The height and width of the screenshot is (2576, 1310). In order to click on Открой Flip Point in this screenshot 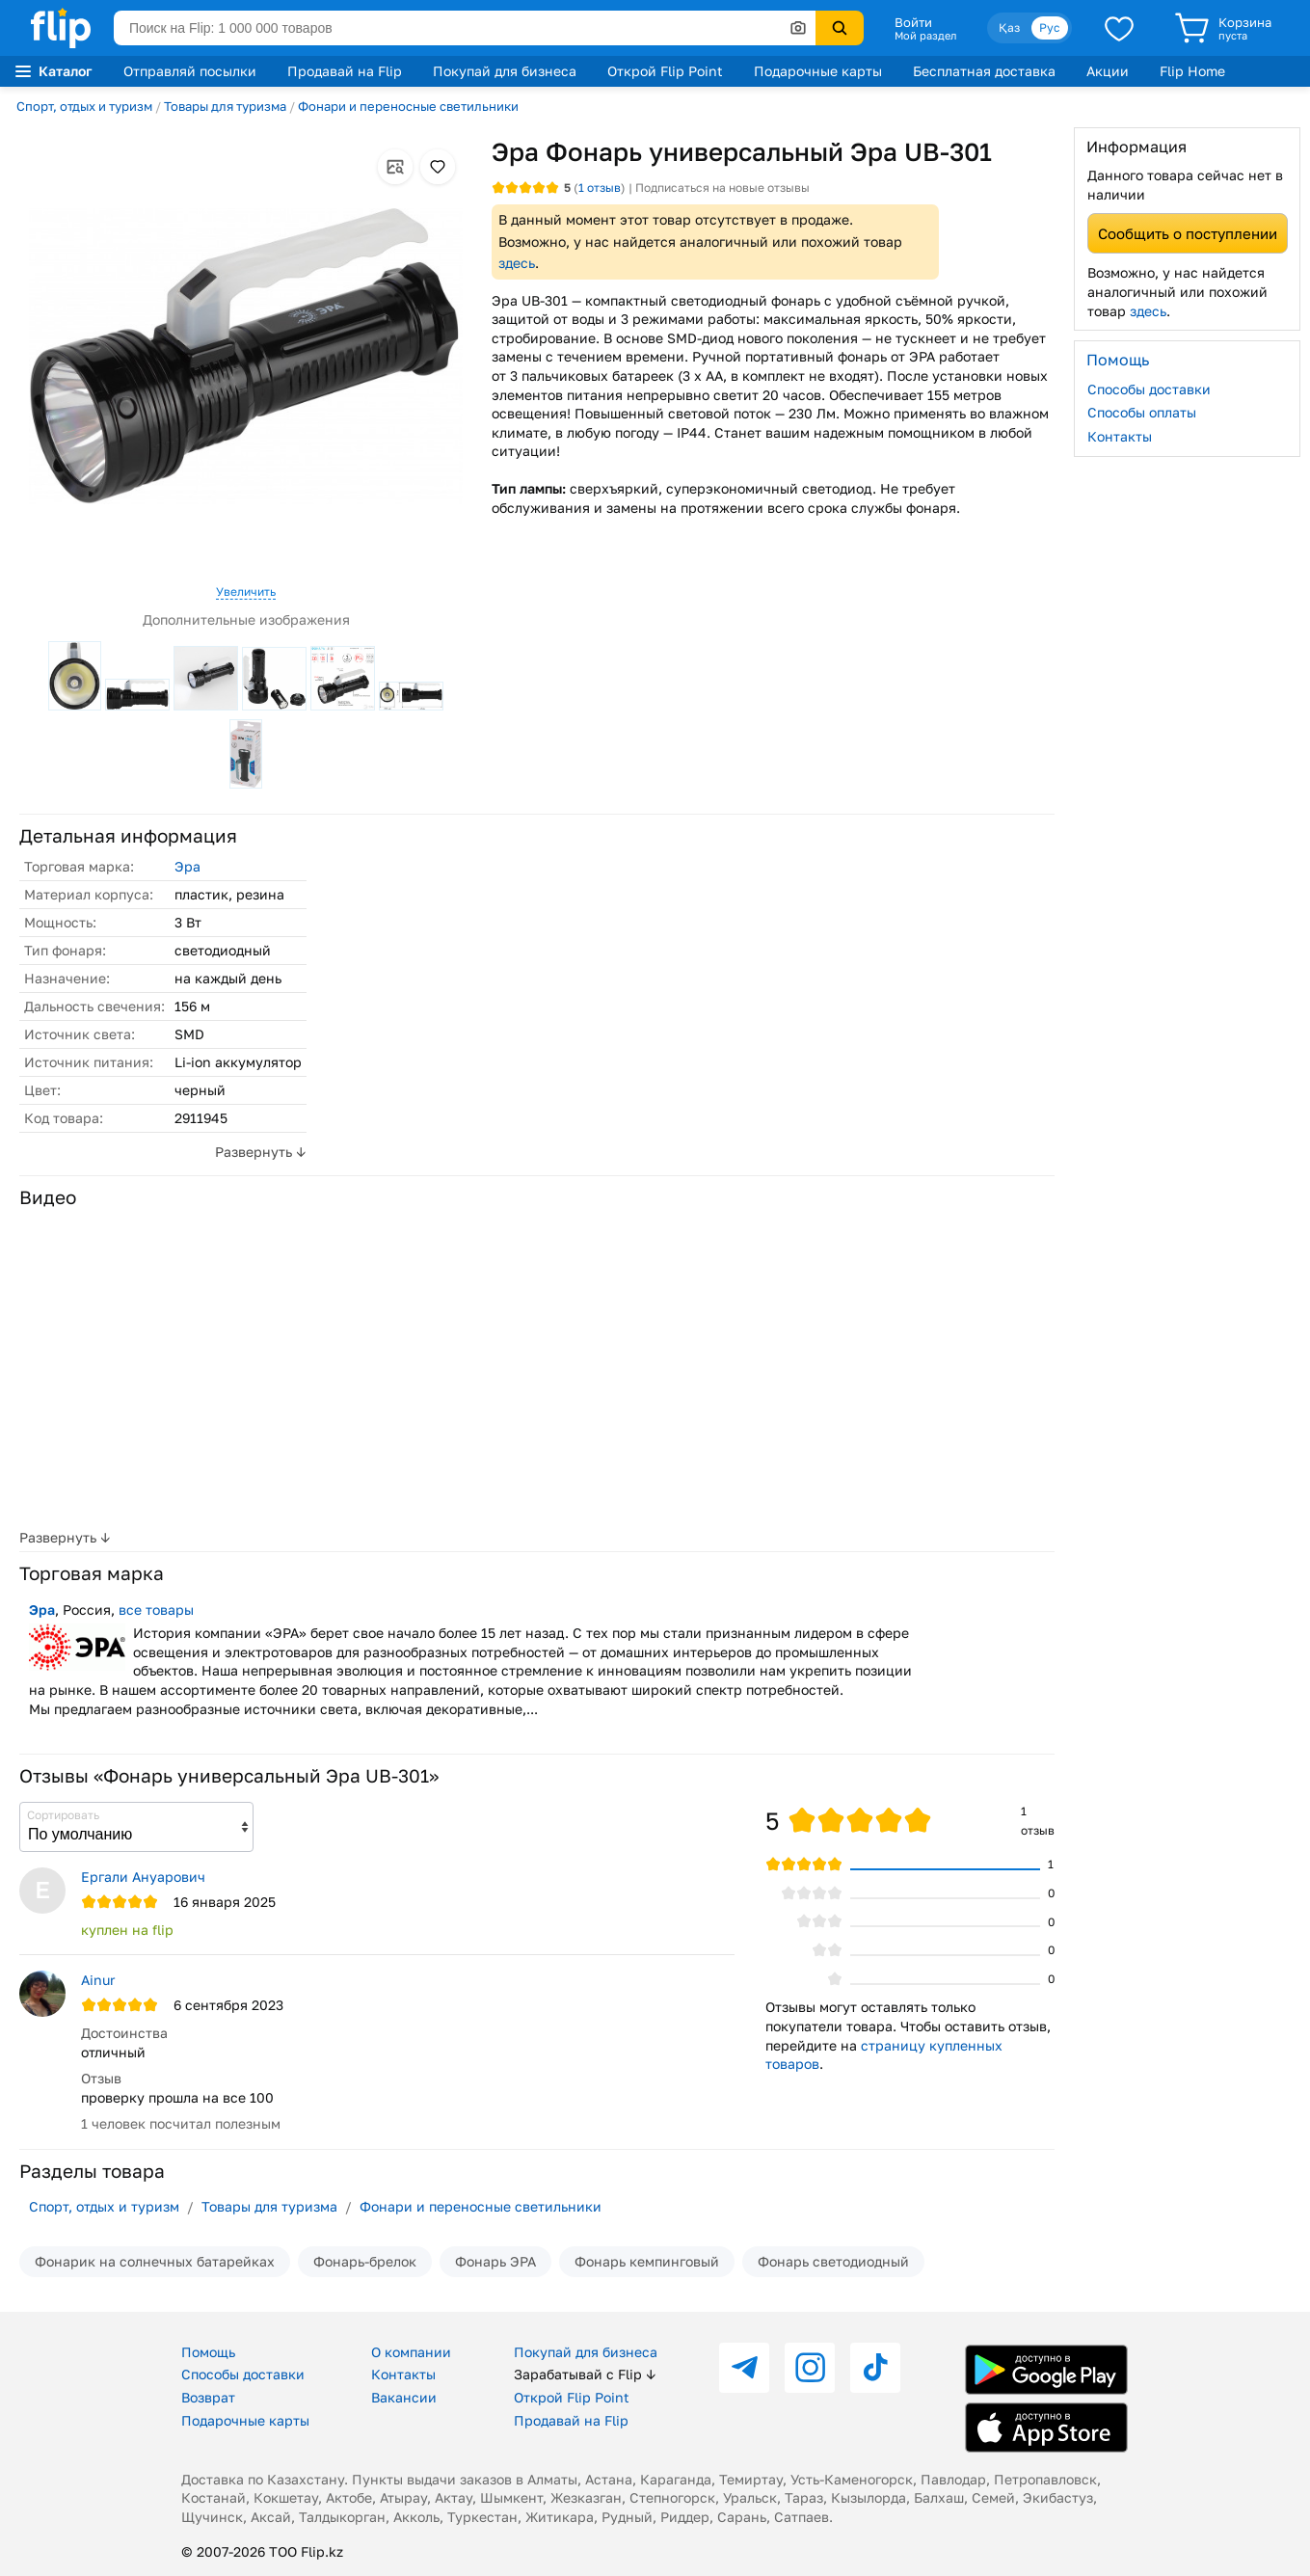, I will do `click(665, 71)`.